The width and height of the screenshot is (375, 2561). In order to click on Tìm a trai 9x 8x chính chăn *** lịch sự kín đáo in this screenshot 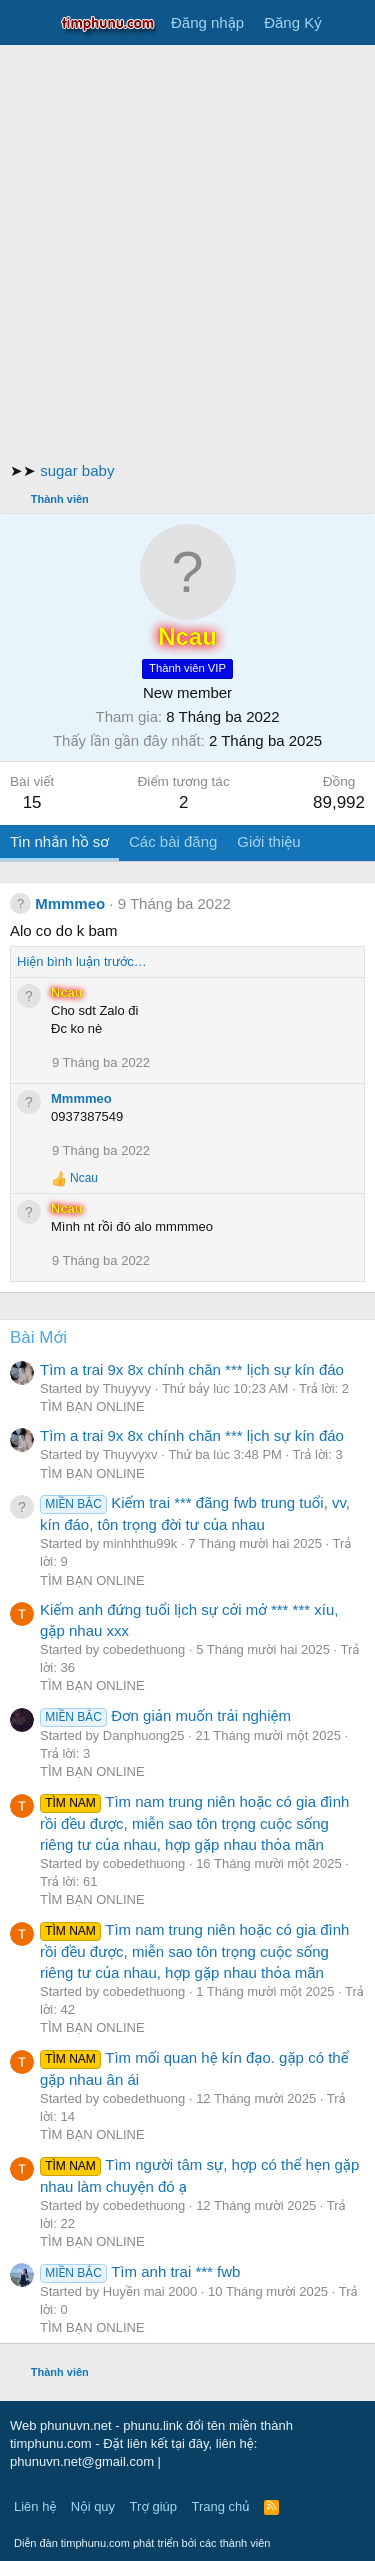, I will do `click(192, 1369)`.